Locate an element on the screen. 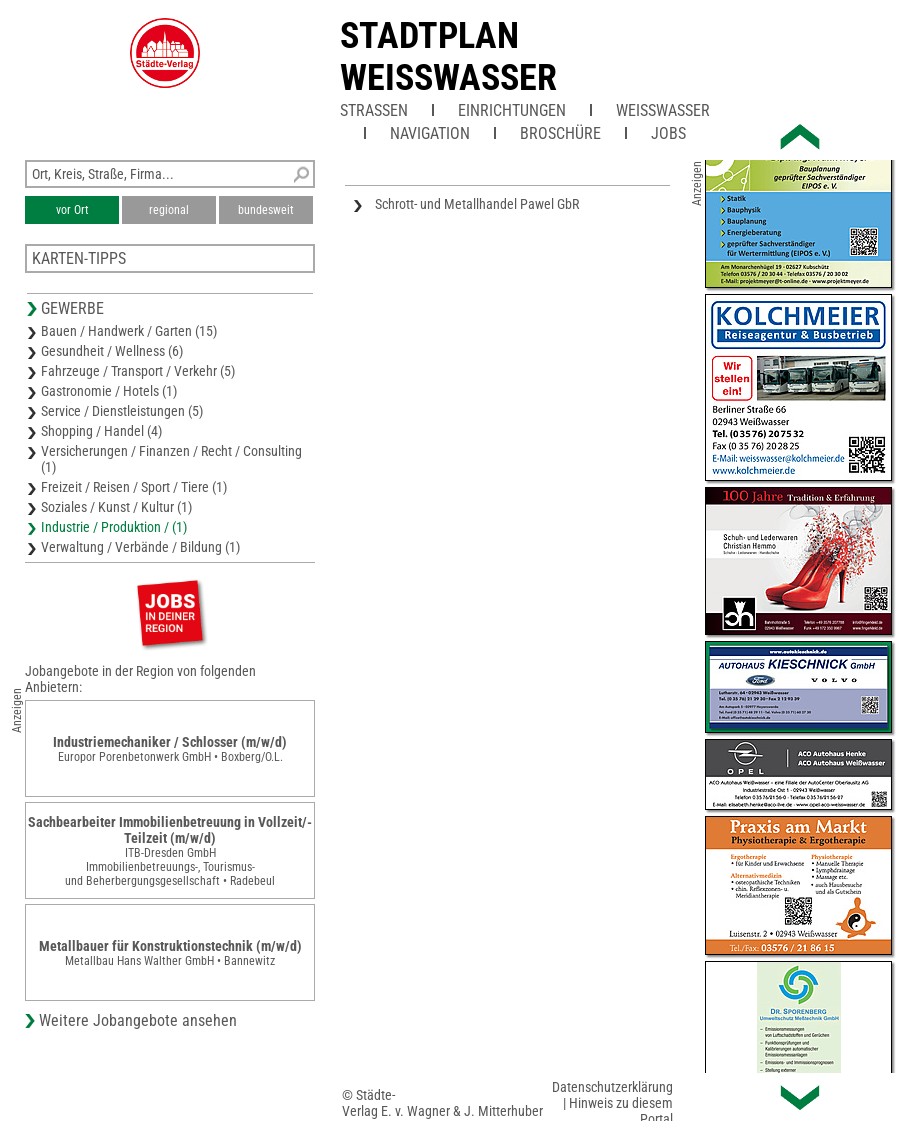 The image size is (900, 1121). Versicherungen / Finanzen / Recht / Consulting (1) is located at coordinates (171, 459).